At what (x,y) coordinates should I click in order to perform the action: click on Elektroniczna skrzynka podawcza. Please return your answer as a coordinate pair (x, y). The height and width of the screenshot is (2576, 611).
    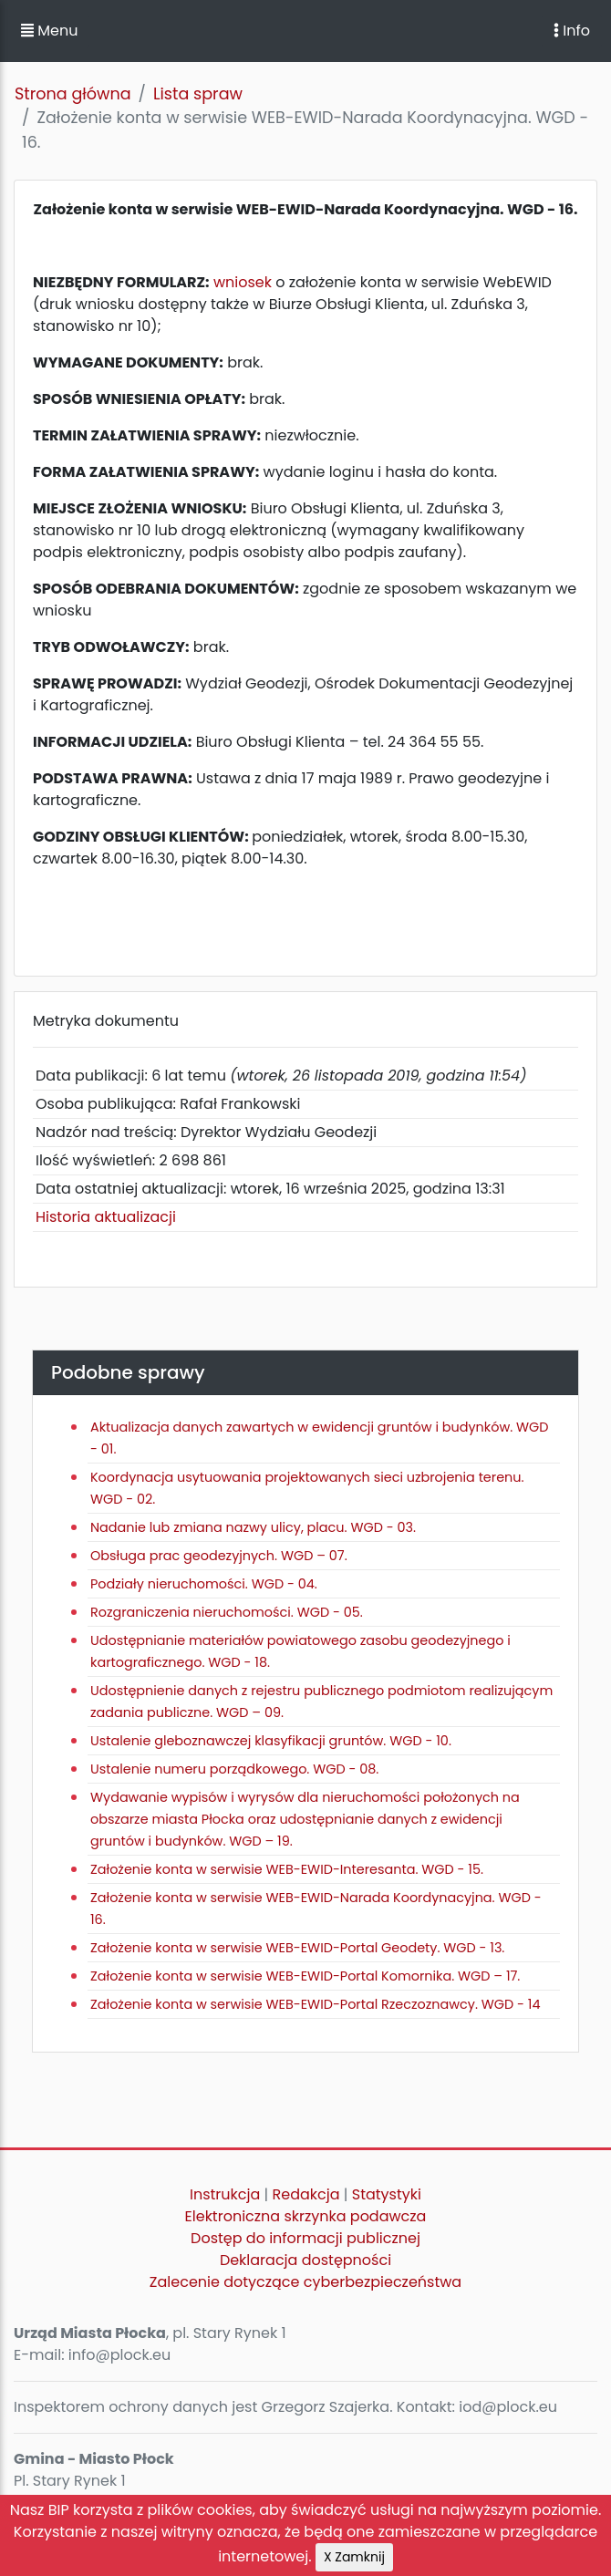
    Looking at the image, I should click on (306, 2216).